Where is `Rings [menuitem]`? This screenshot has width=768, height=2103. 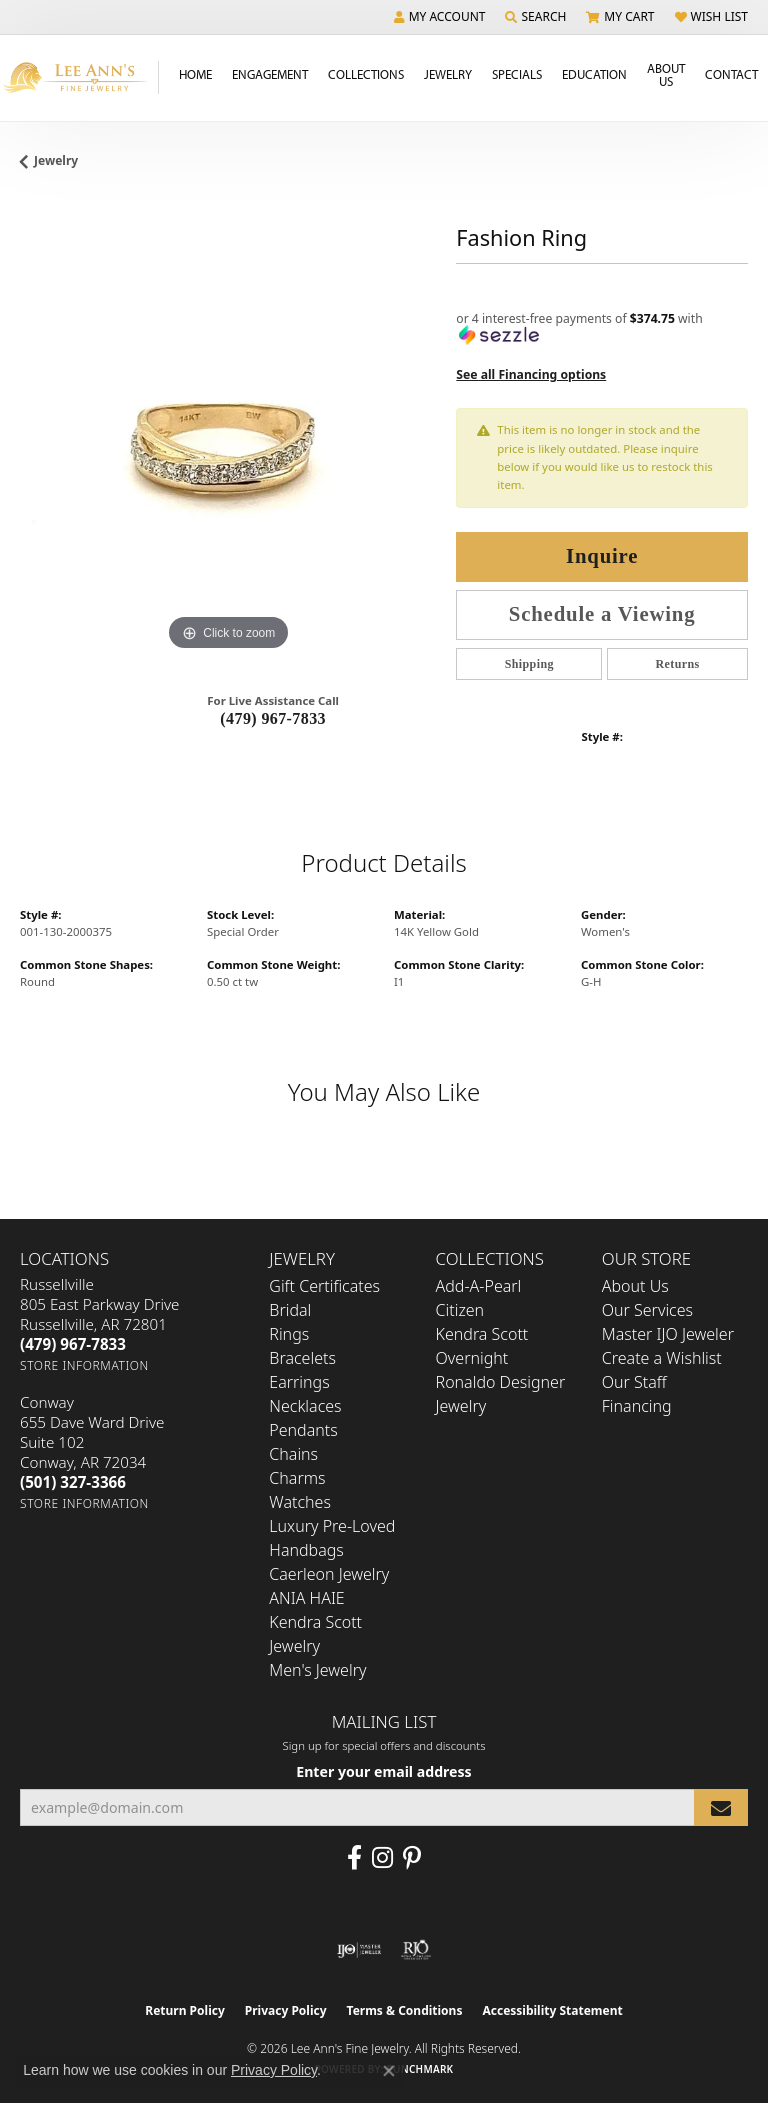 Rings [menuitem] is located at coordinates (289, 1334).